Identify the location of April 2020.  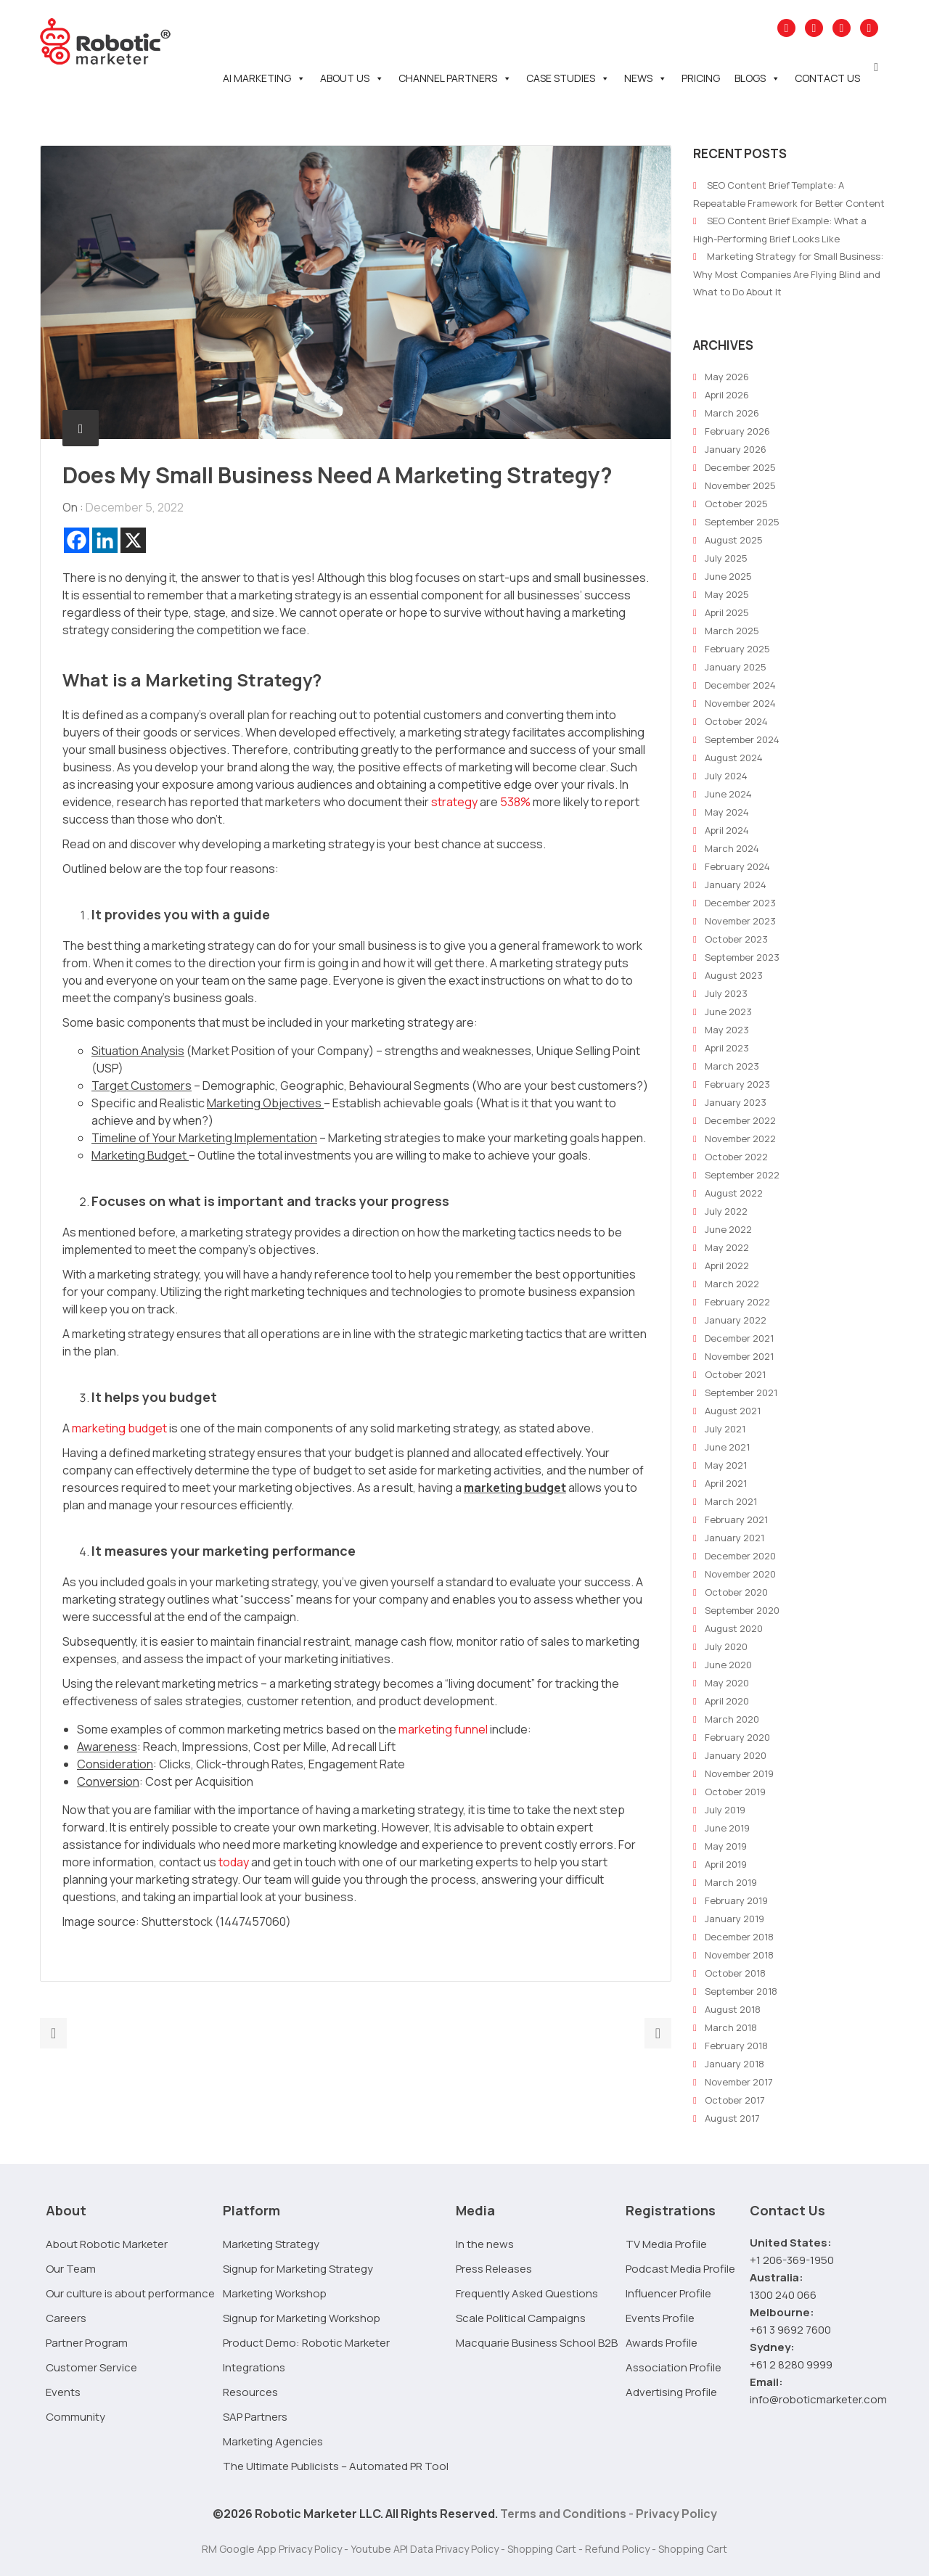
(727, 1700).